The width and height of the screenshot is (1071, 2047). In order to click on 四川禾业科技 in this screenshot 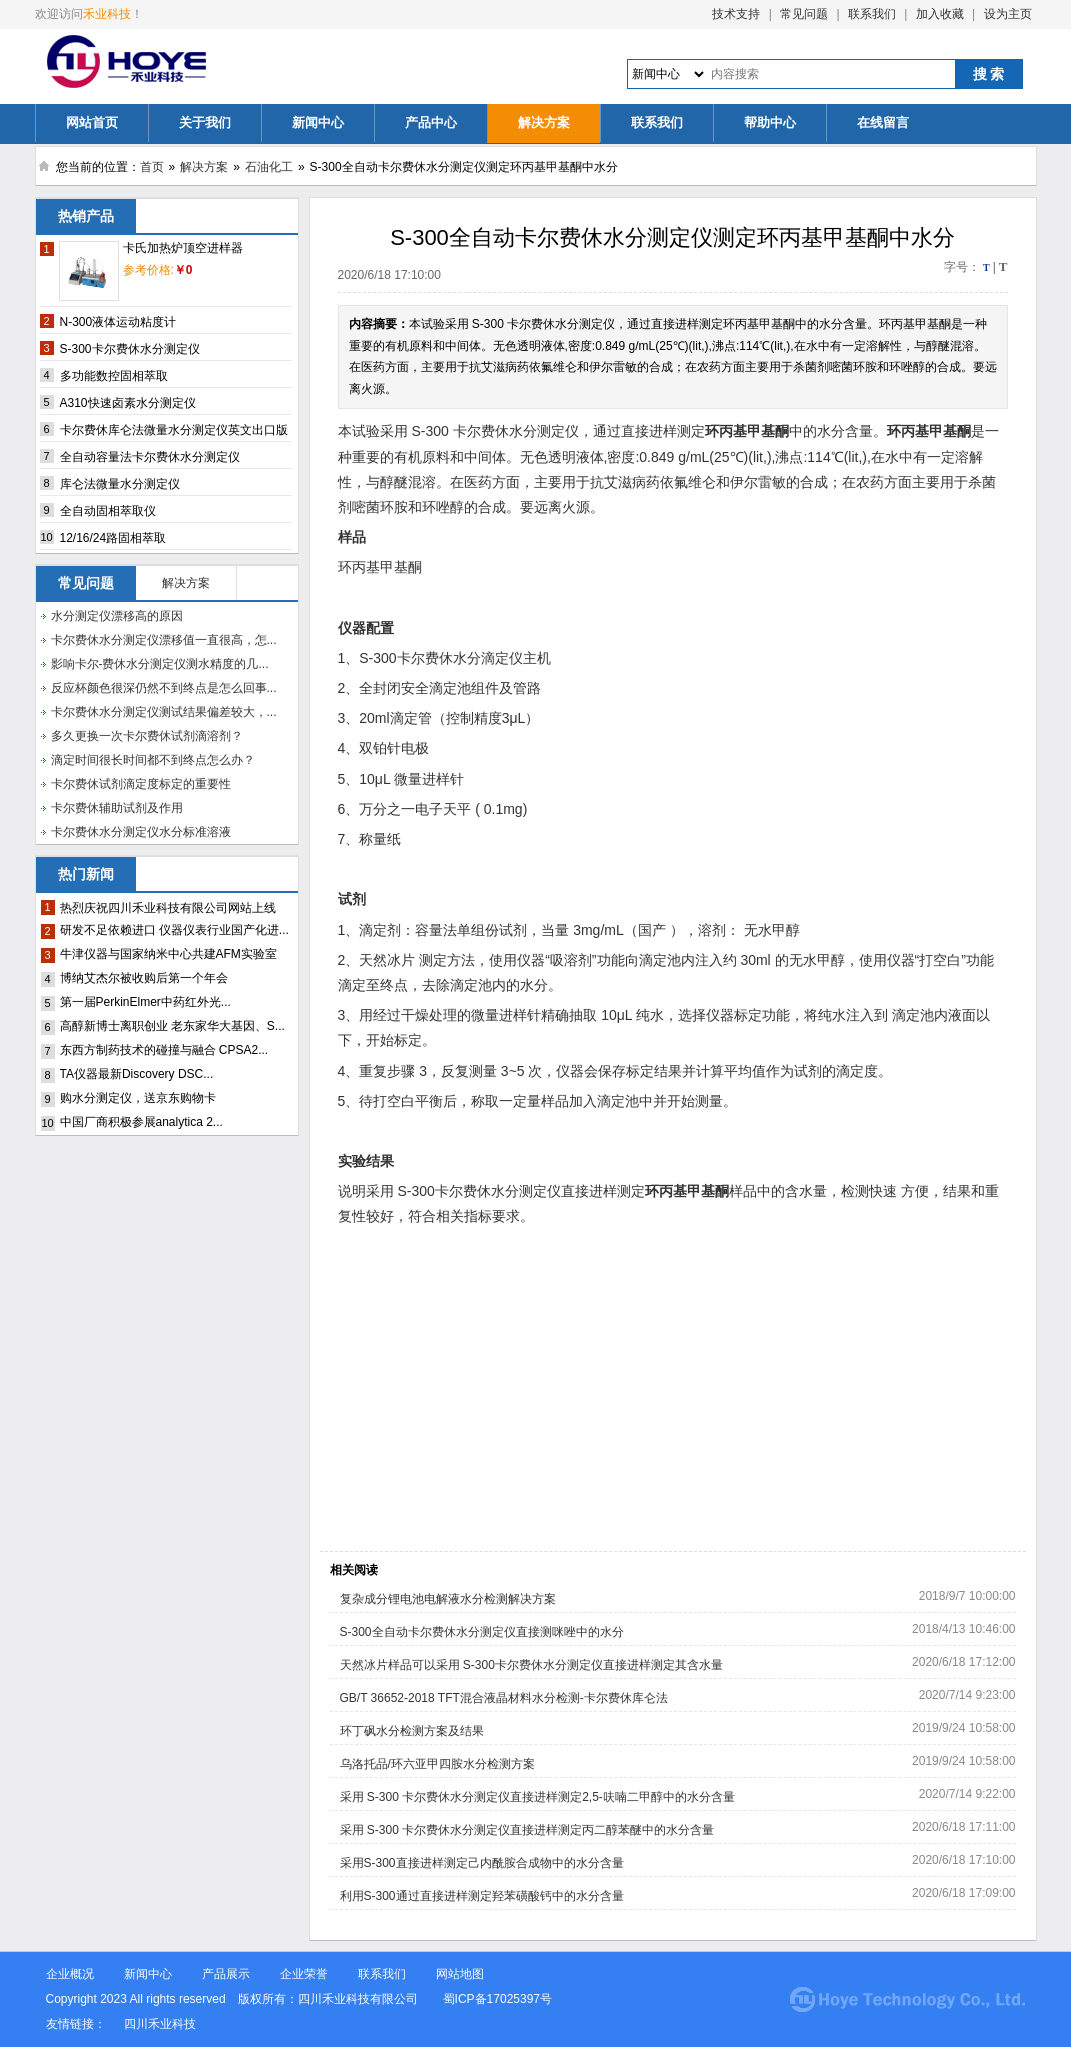, I will do `click(160, 2024)`.